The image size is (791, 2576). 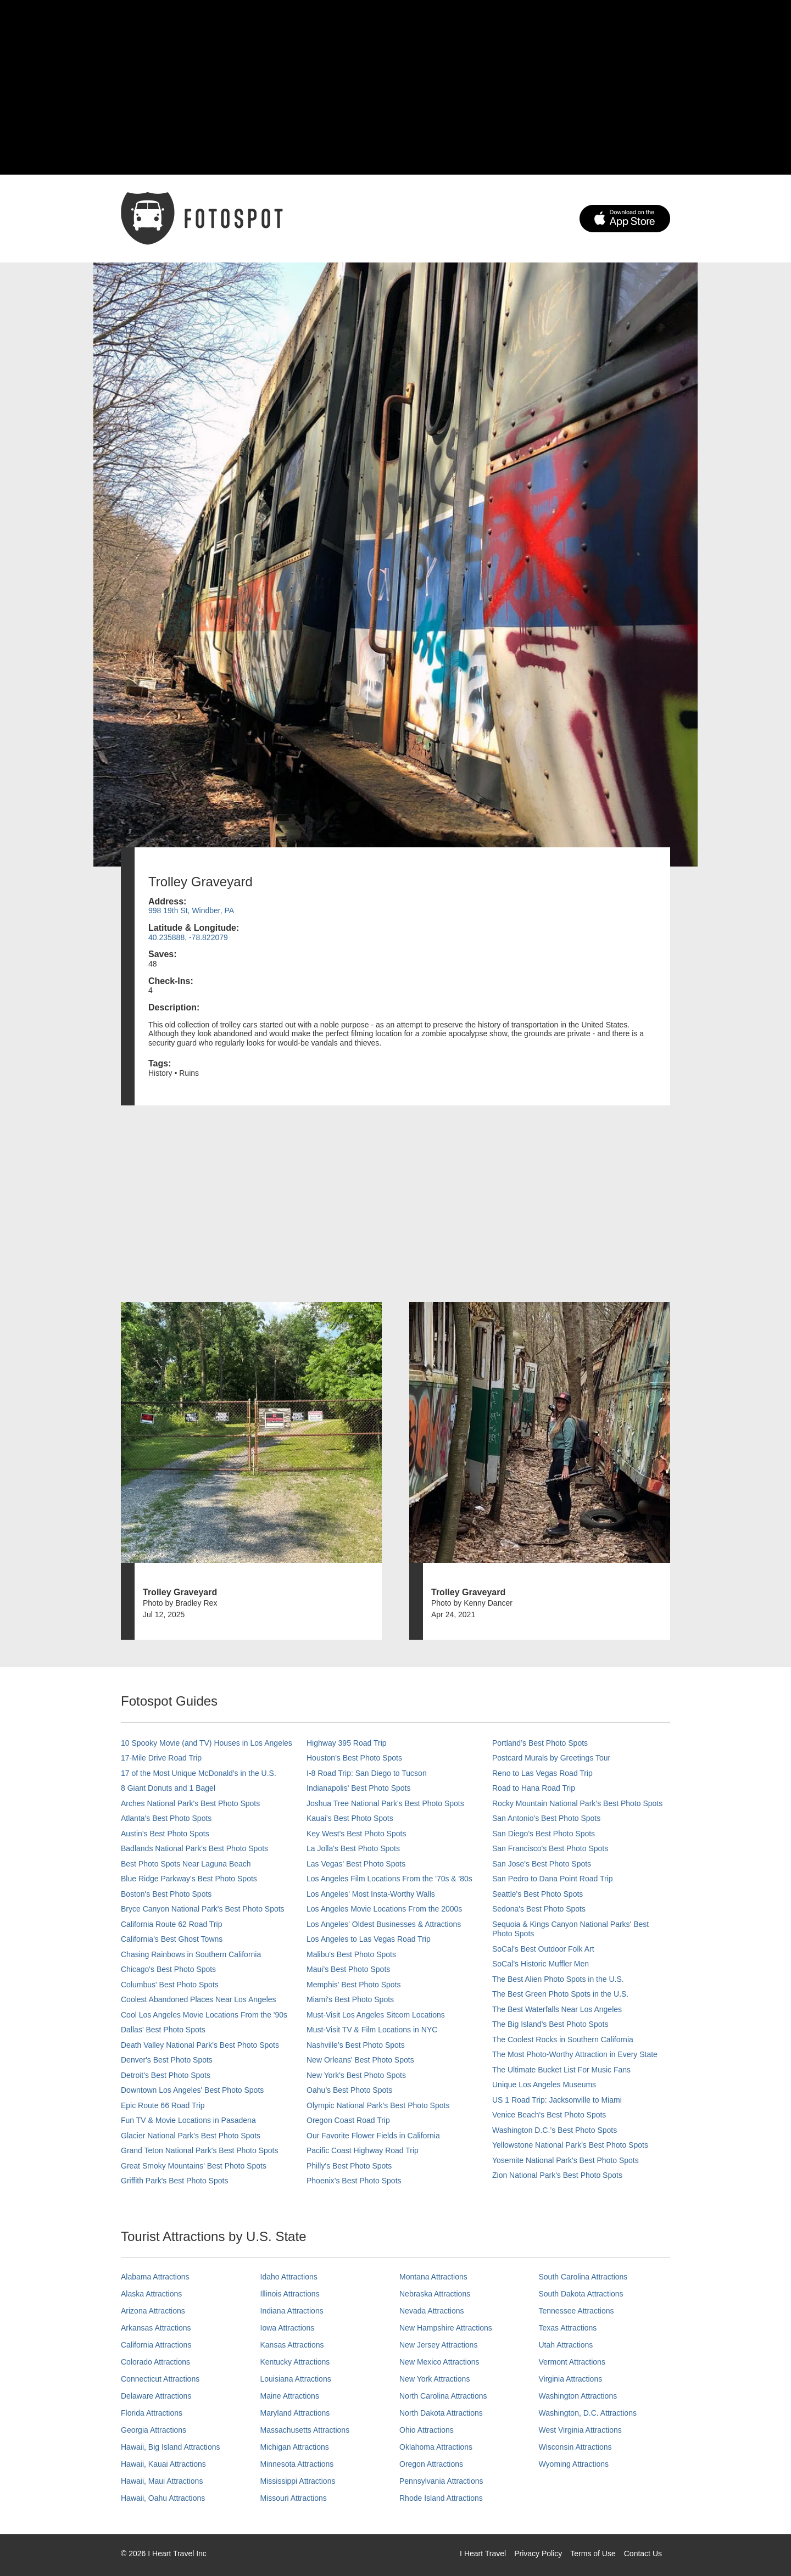 What do you see at coordinates (551, 1757) in the screenshot?
I see `Postcard Murals by Greetings Tour` at bounding box center [551, 1757].